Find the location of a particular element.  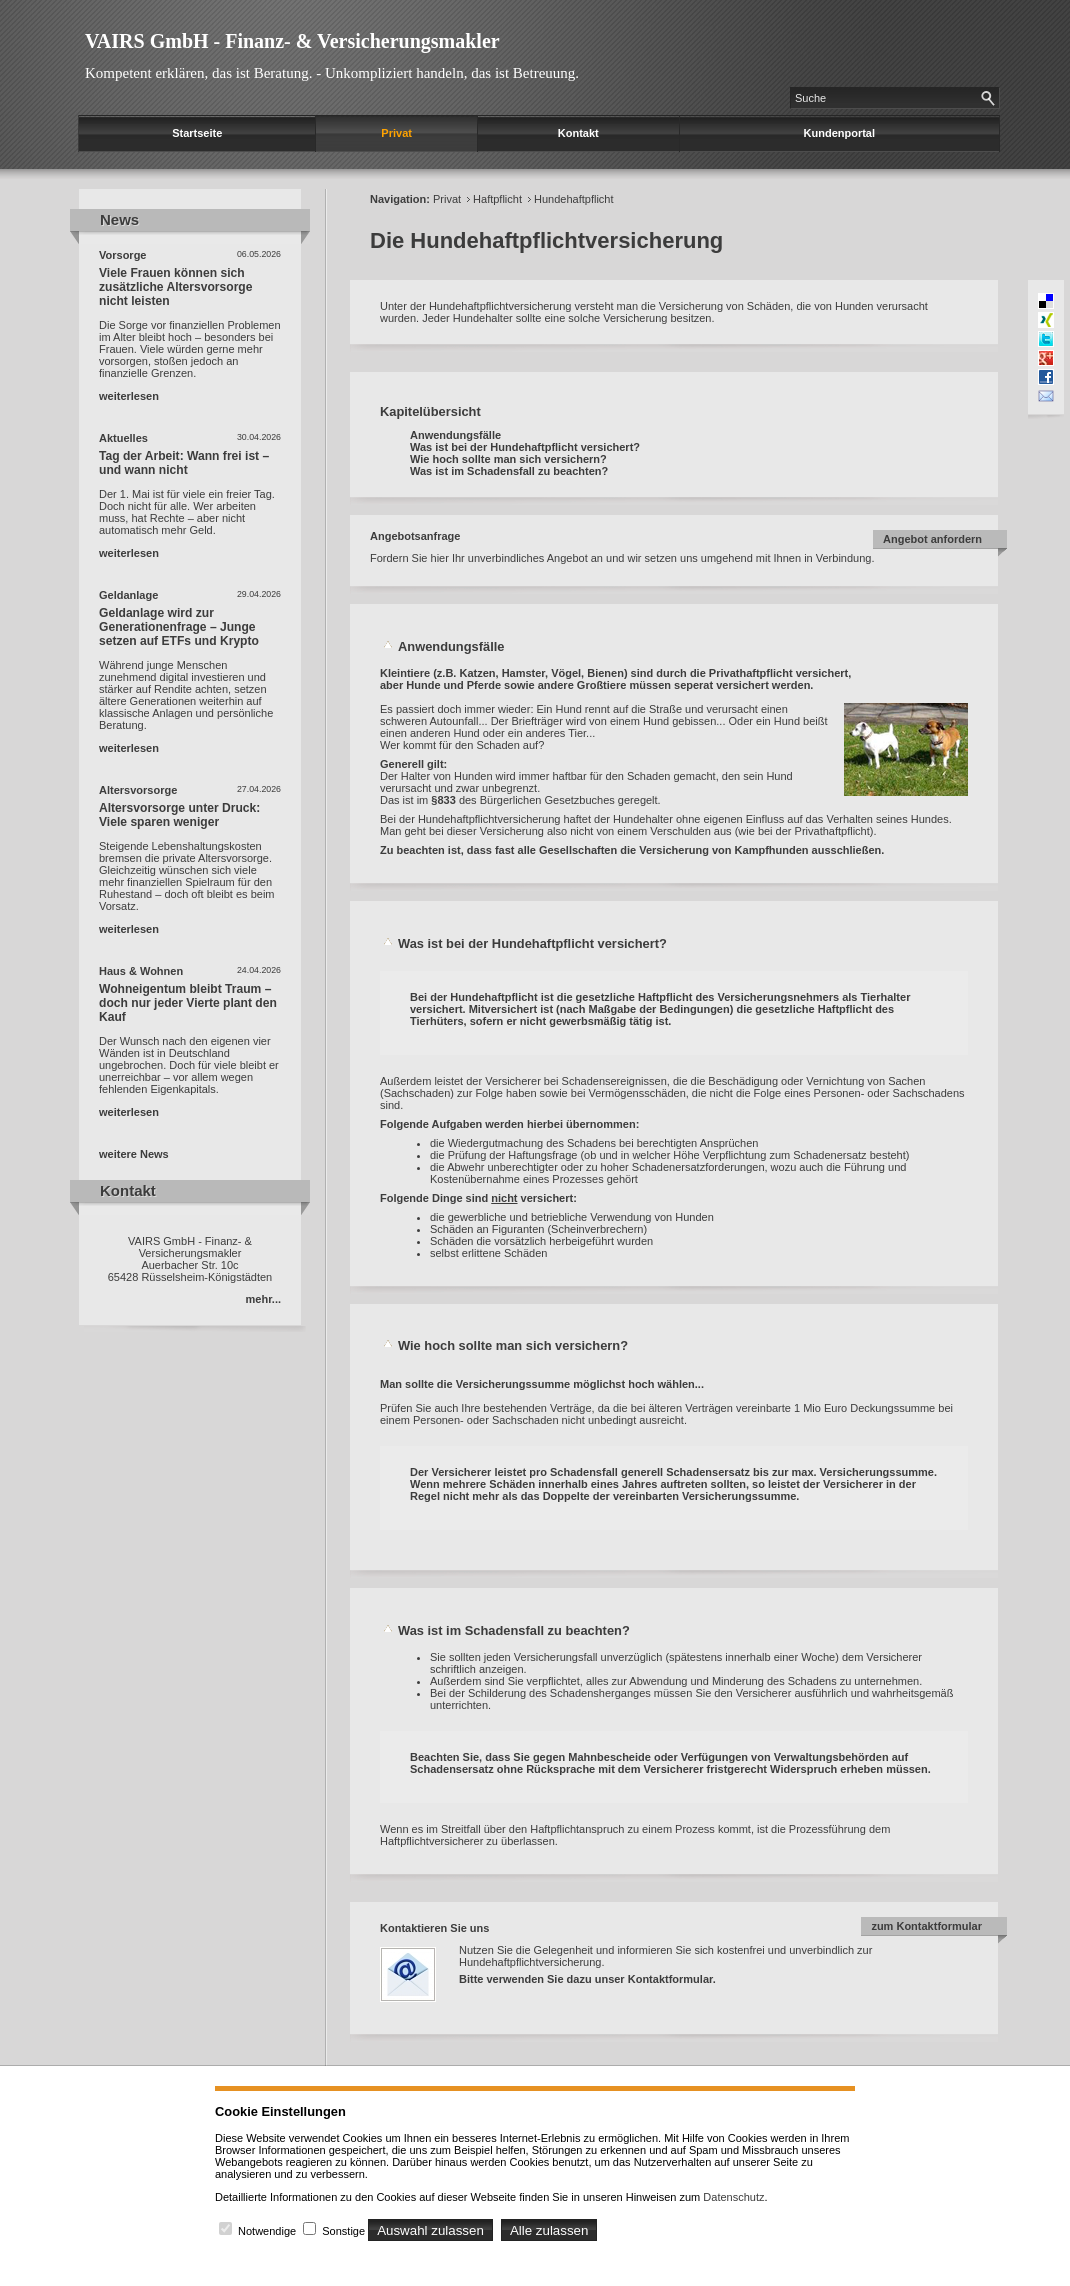

mehr... is located at coordinates (263, 1299).